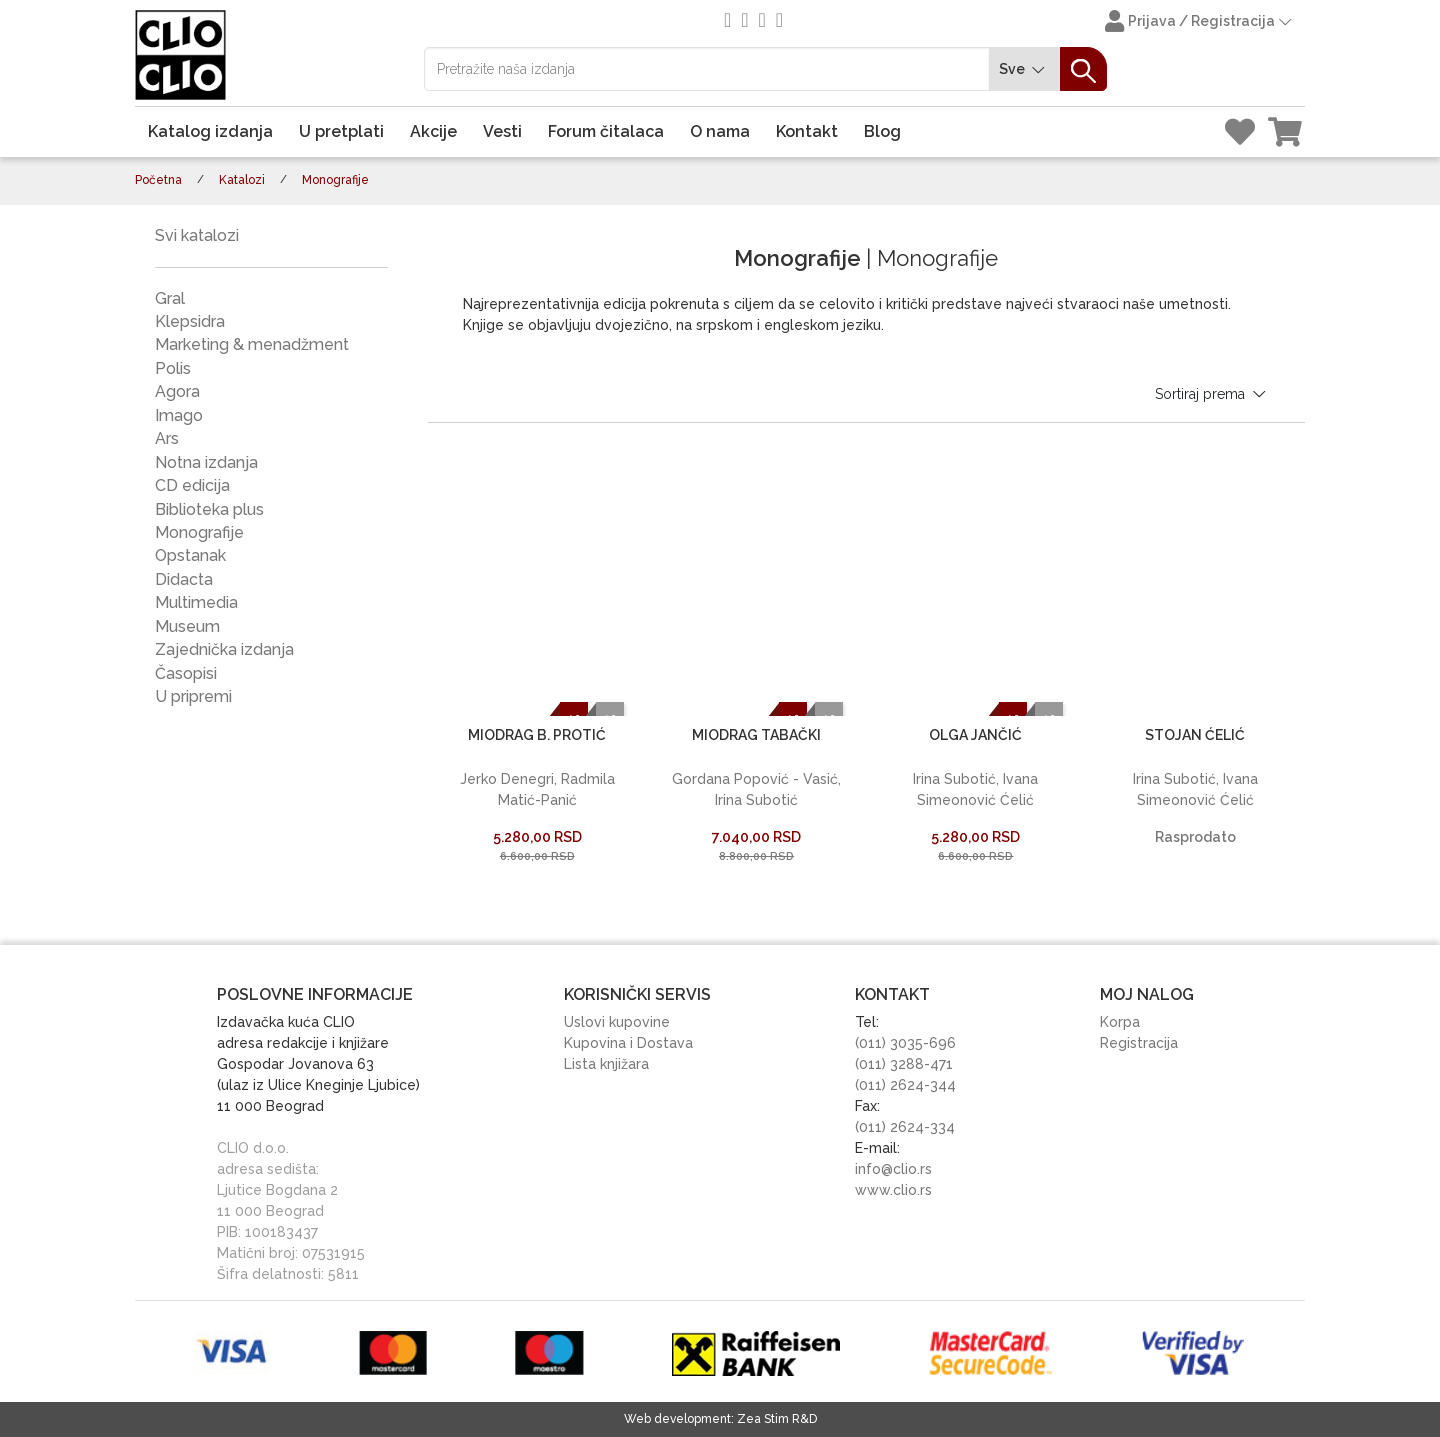 The image size is (1440, 1437). What do you see at coordinates (502, 131) in the screenshot?
I see `Vesti` at bounding box center [502, 131].